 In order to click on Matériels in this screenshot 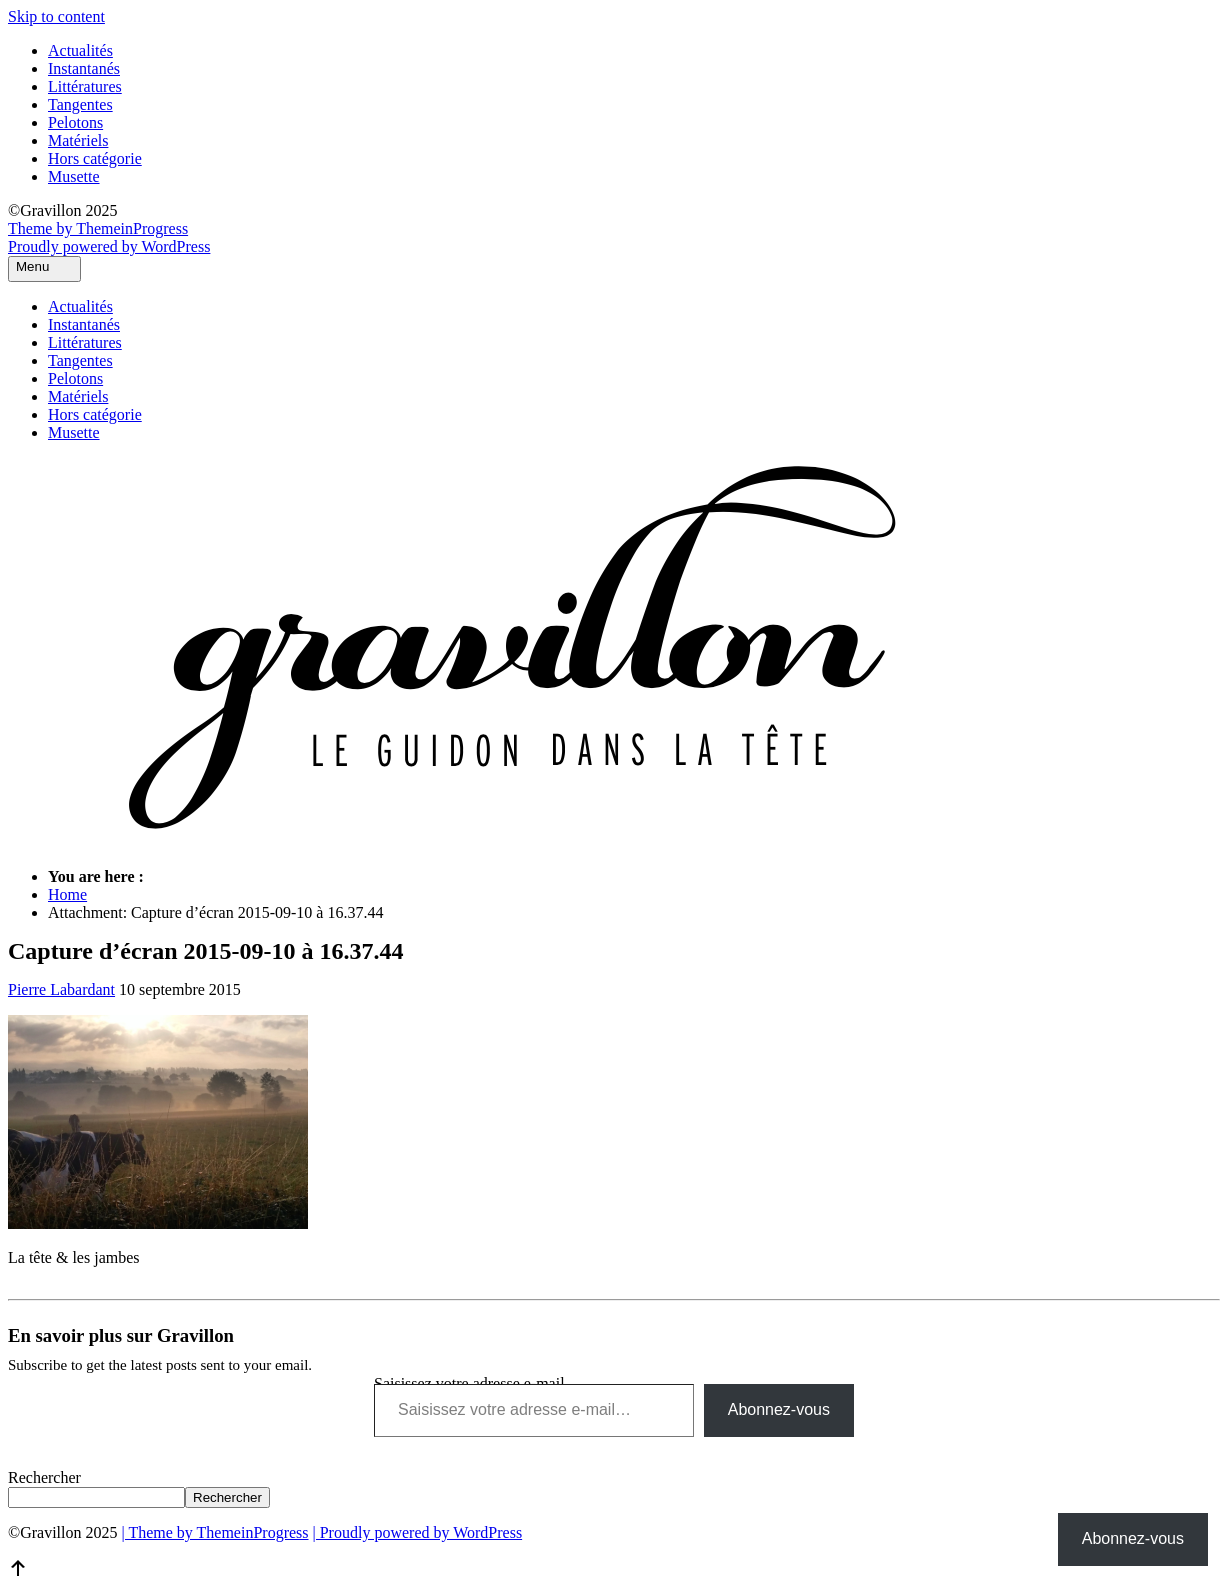, I will do `click(78, 140)`.